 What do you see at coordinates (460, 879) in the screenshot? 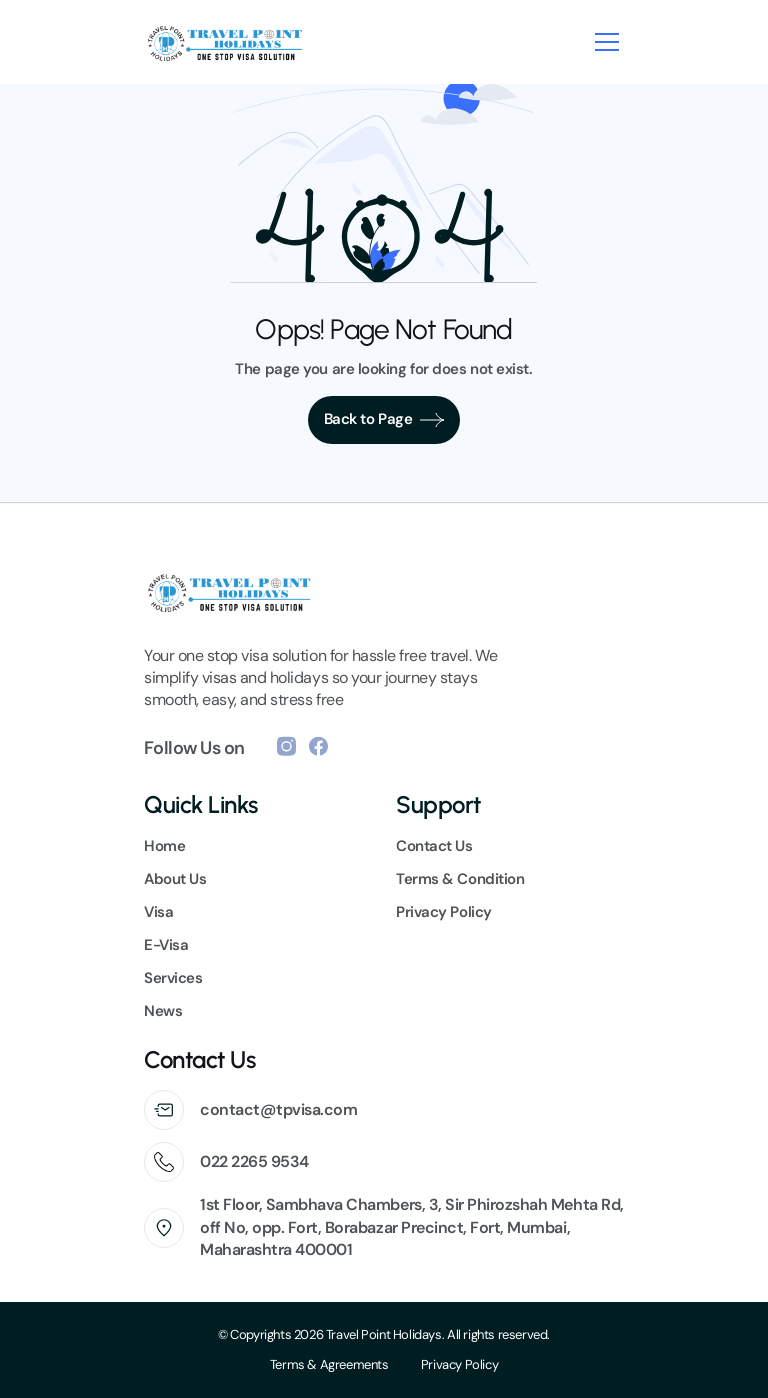
I see `Terms & Condition` at bounding box center [460, 879].